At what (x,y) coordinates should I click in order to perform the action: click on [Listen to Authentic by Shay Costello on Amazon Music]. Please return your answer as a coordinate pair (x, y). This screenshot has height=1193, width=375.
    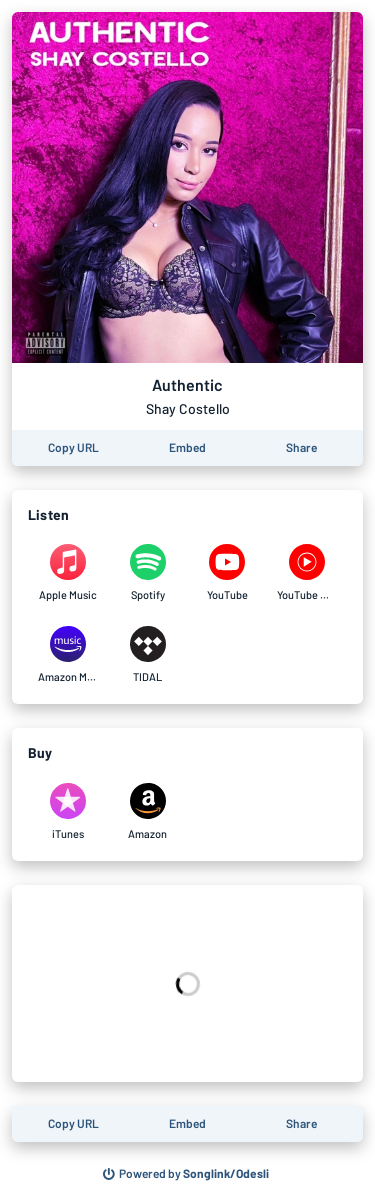
    Looking at the image, I should click on (68, 655).